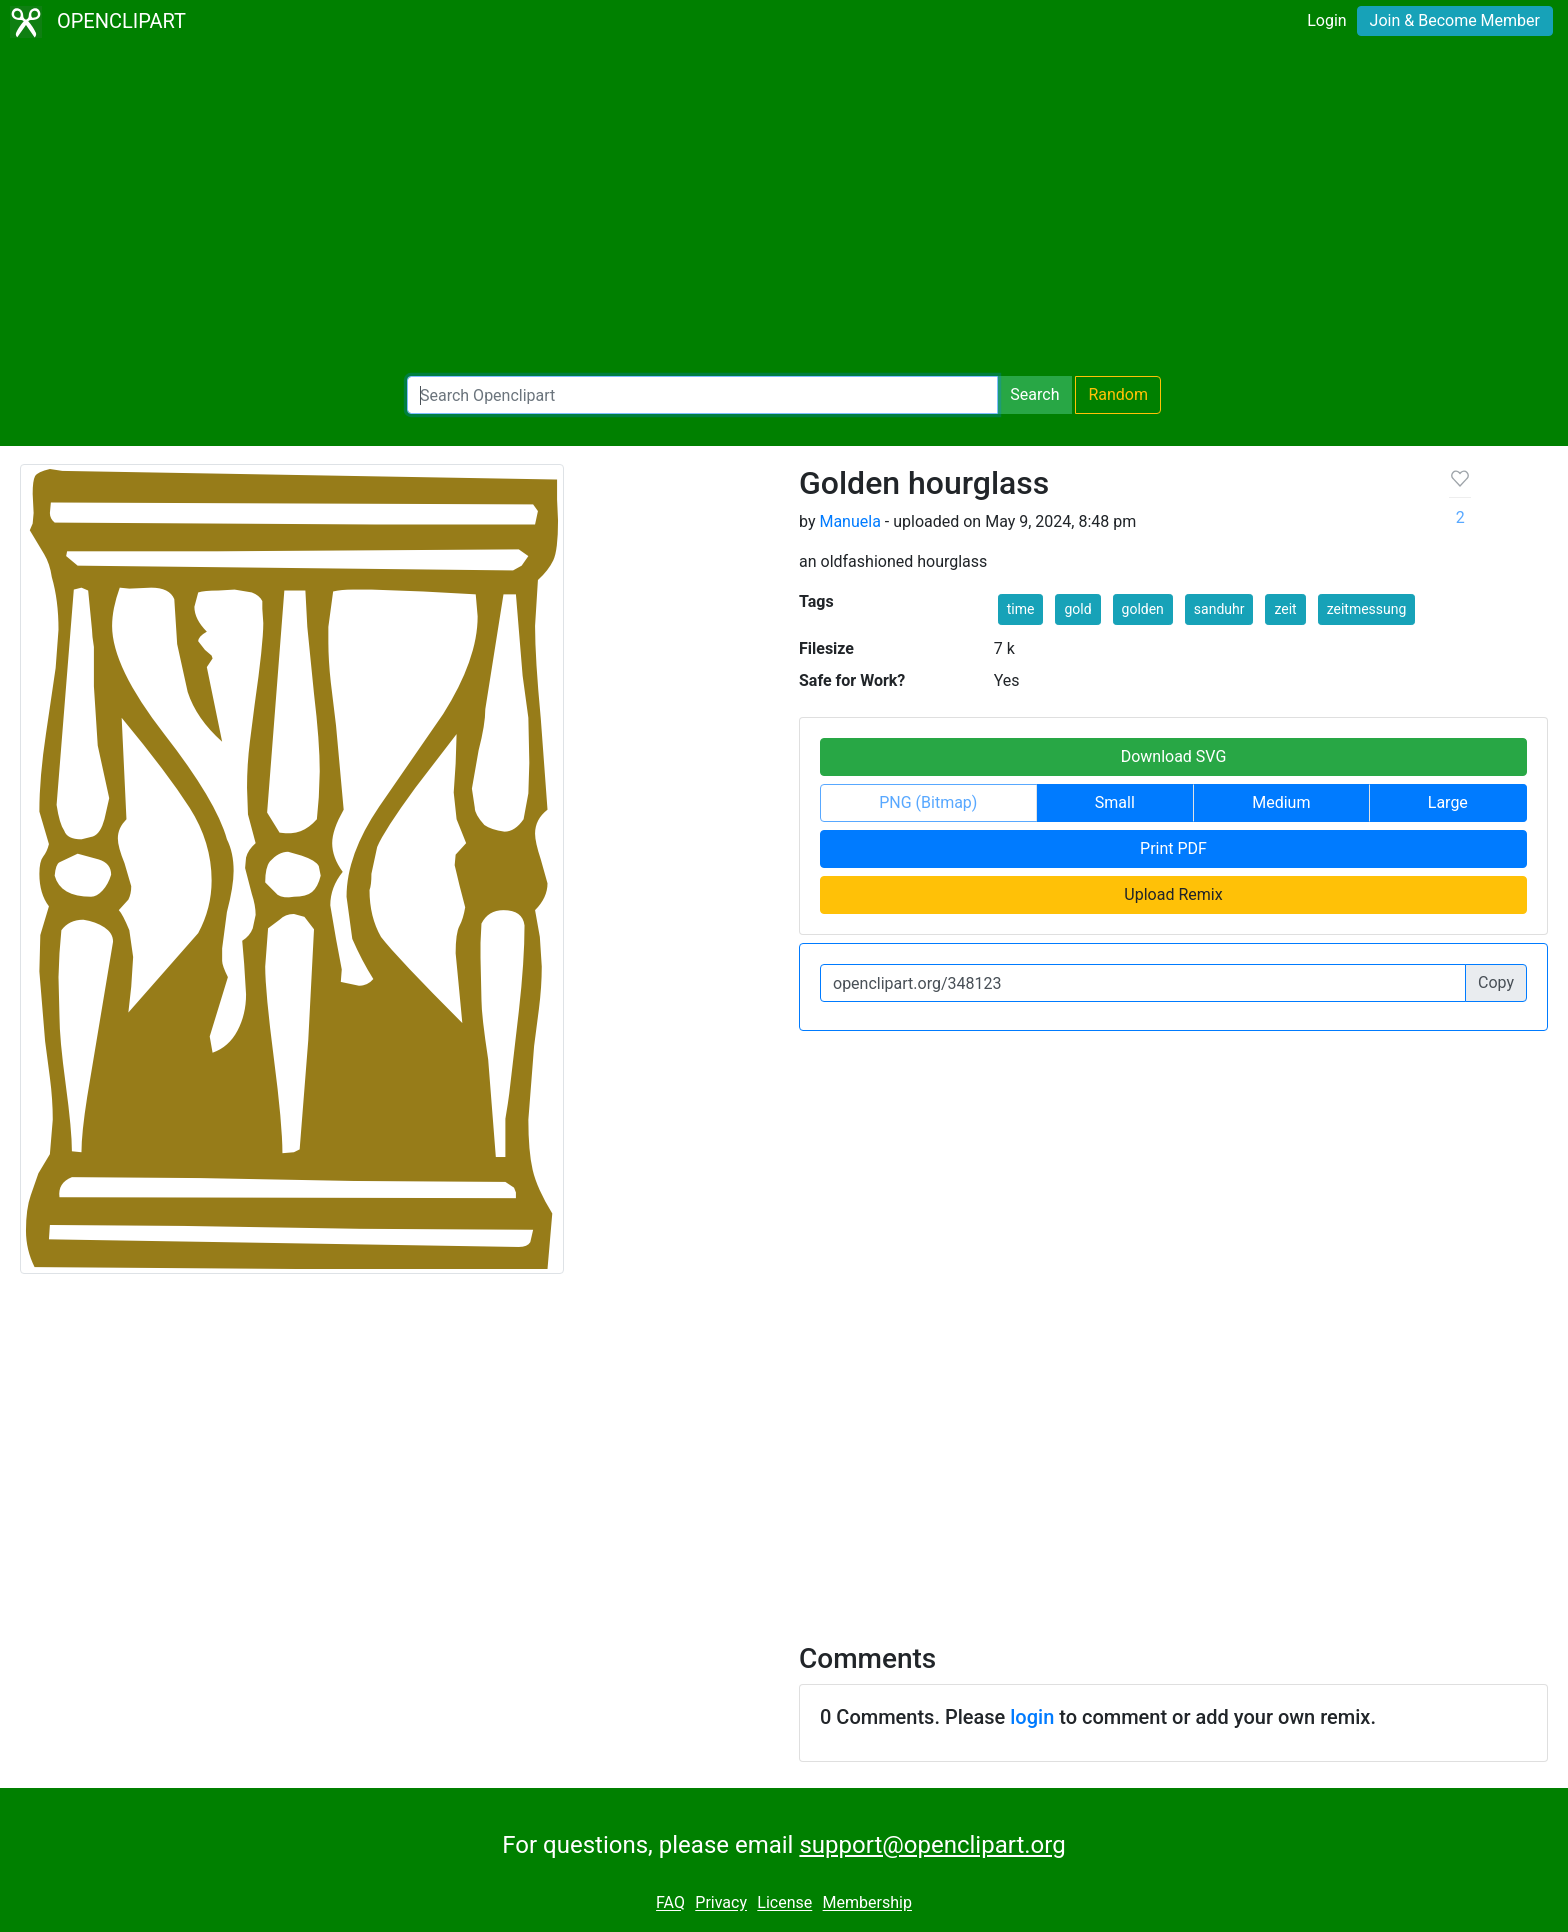 This screenshot has height=1932, width=1568. I want to click on Search, so click(1034, 394).